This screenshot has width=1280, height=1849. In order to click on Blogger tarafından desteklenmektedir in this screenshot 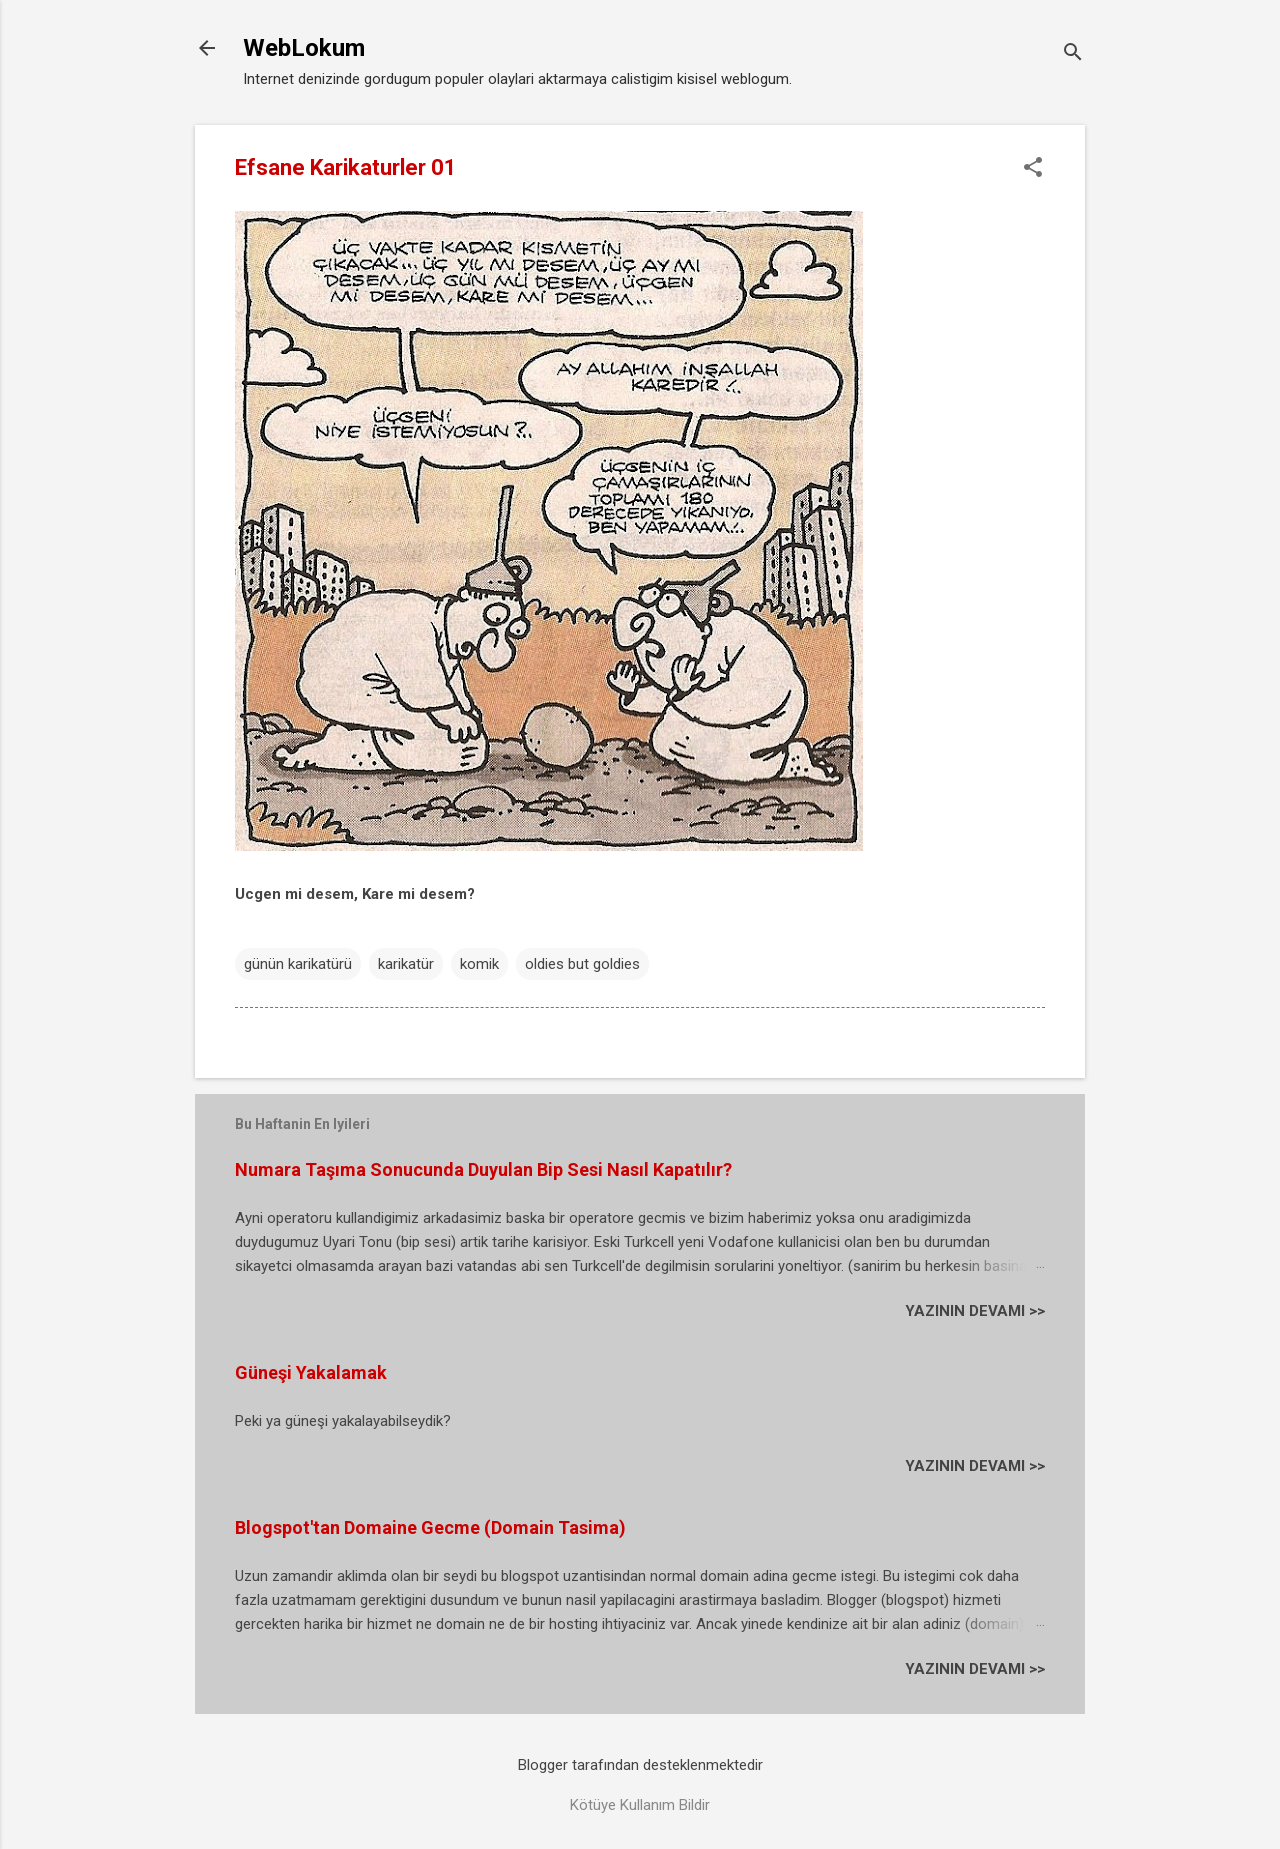, I will do `click(640, 1765)`.